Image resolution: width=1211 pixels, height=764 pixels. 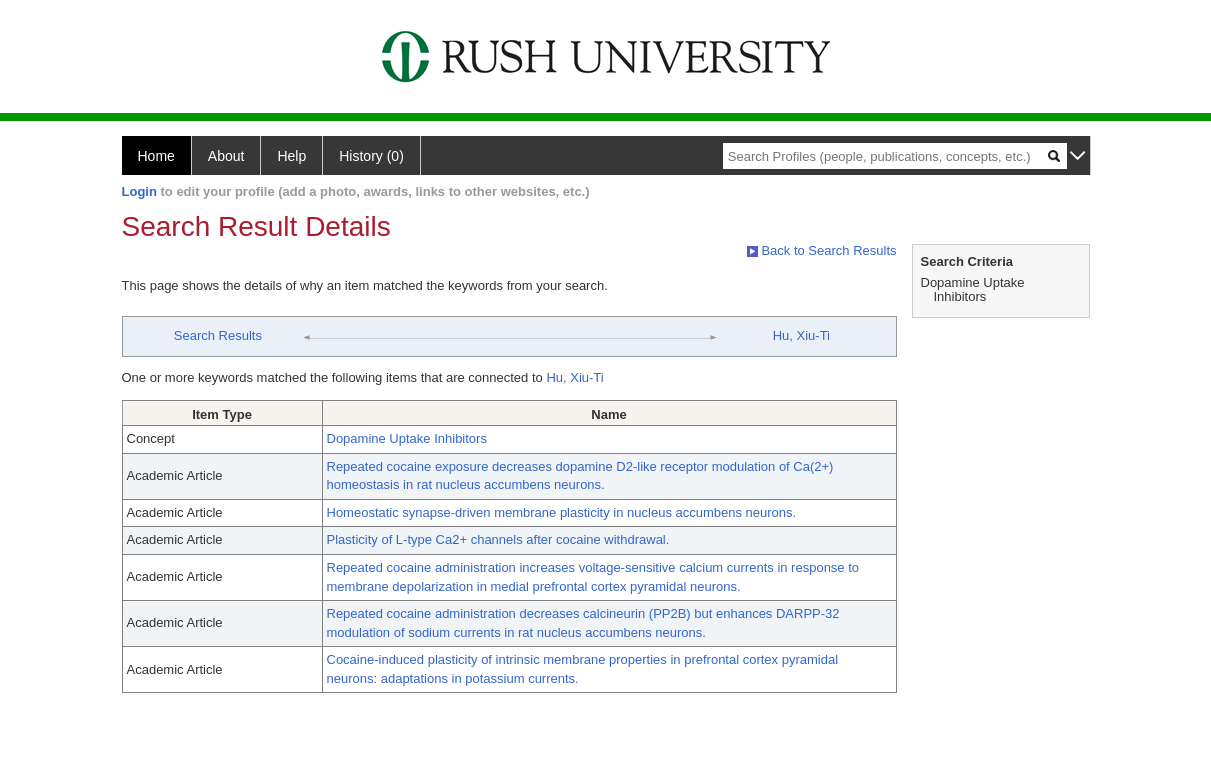 What do you see at coordinates (822, 250) in the screenshot?
I see `Back to Search Results` at bounding box center [822, 250].